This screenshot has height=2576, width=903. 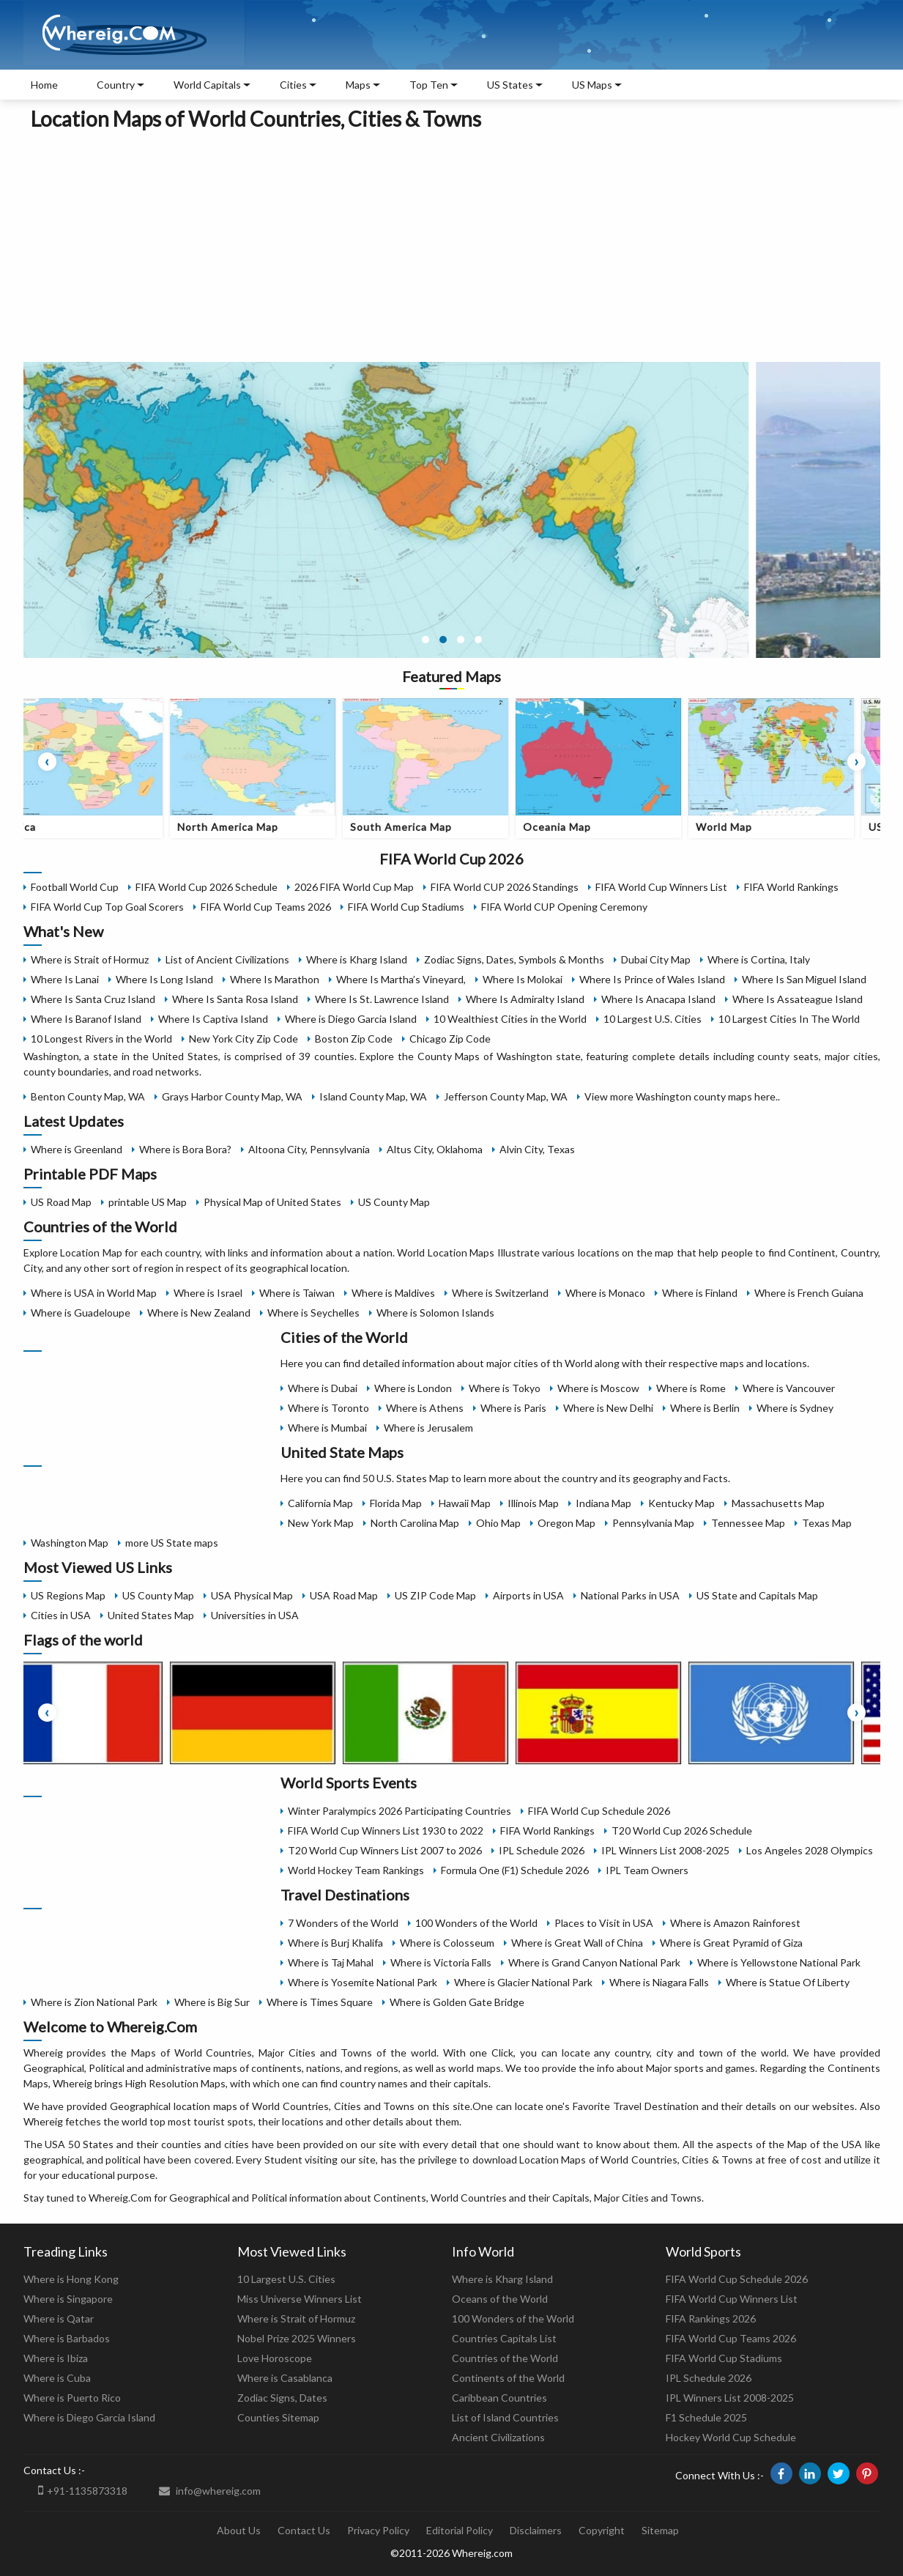 What do you see at coordinates (681, 1503) in the screenshot?
I see `Kentucky Map` at bounding box center [681, 1503].